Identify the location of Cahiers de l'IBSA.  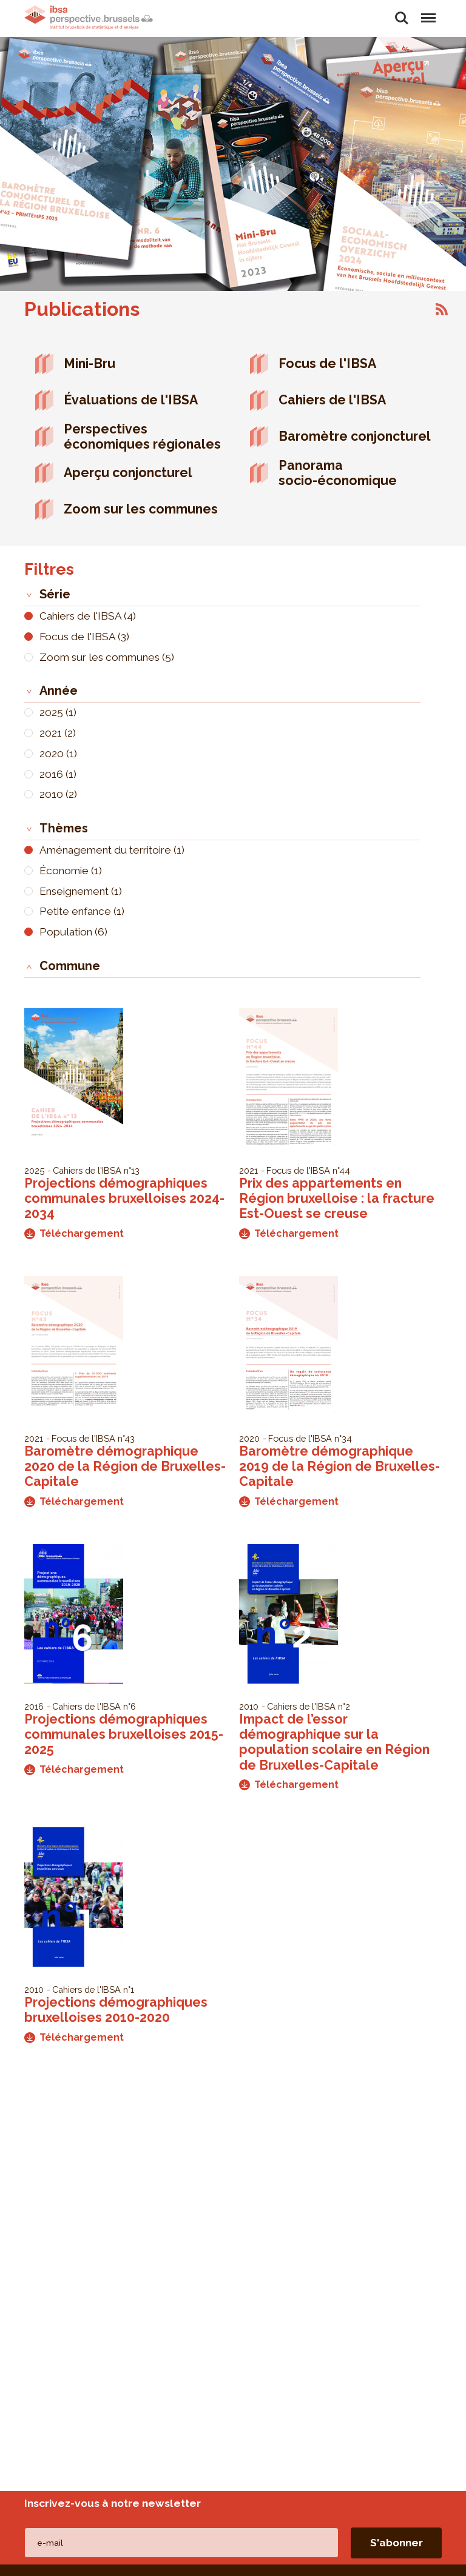
(332, 399).